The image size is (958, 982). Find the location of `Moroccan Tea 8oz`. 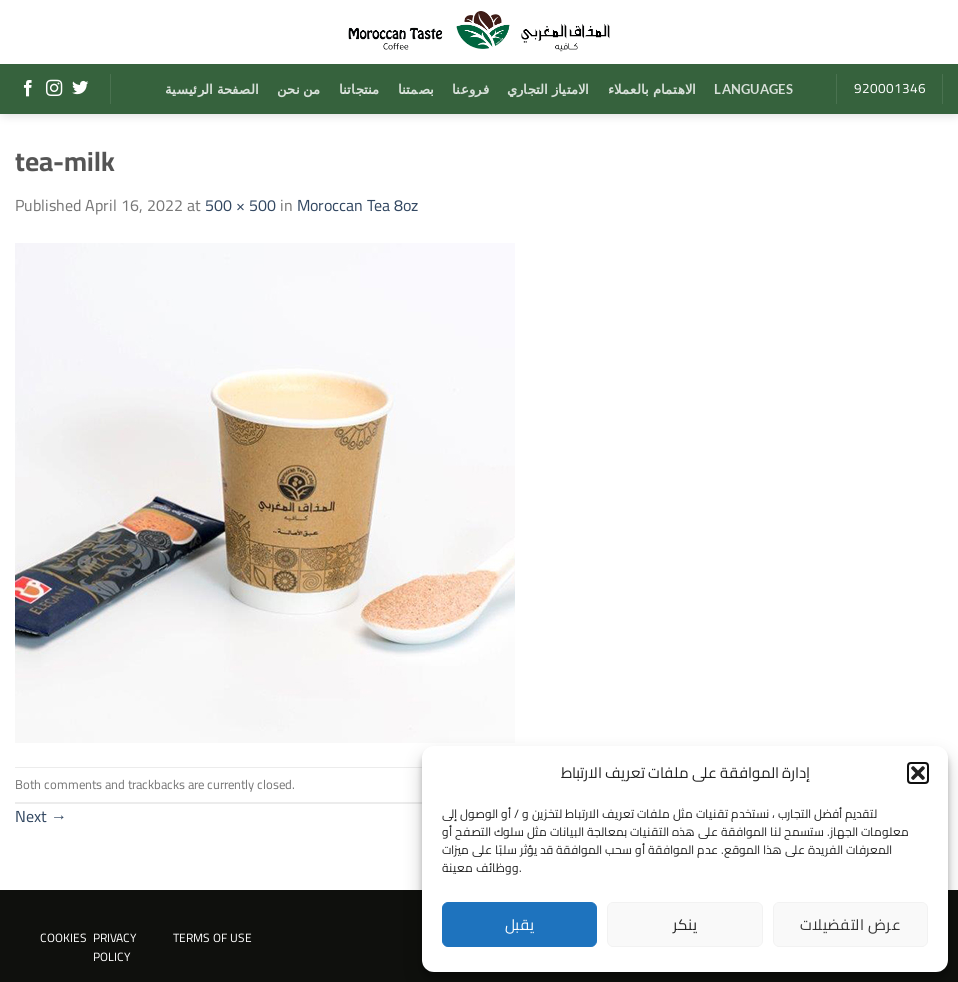

Moroccan Tea 8oz is located at coordinates (357, 205).